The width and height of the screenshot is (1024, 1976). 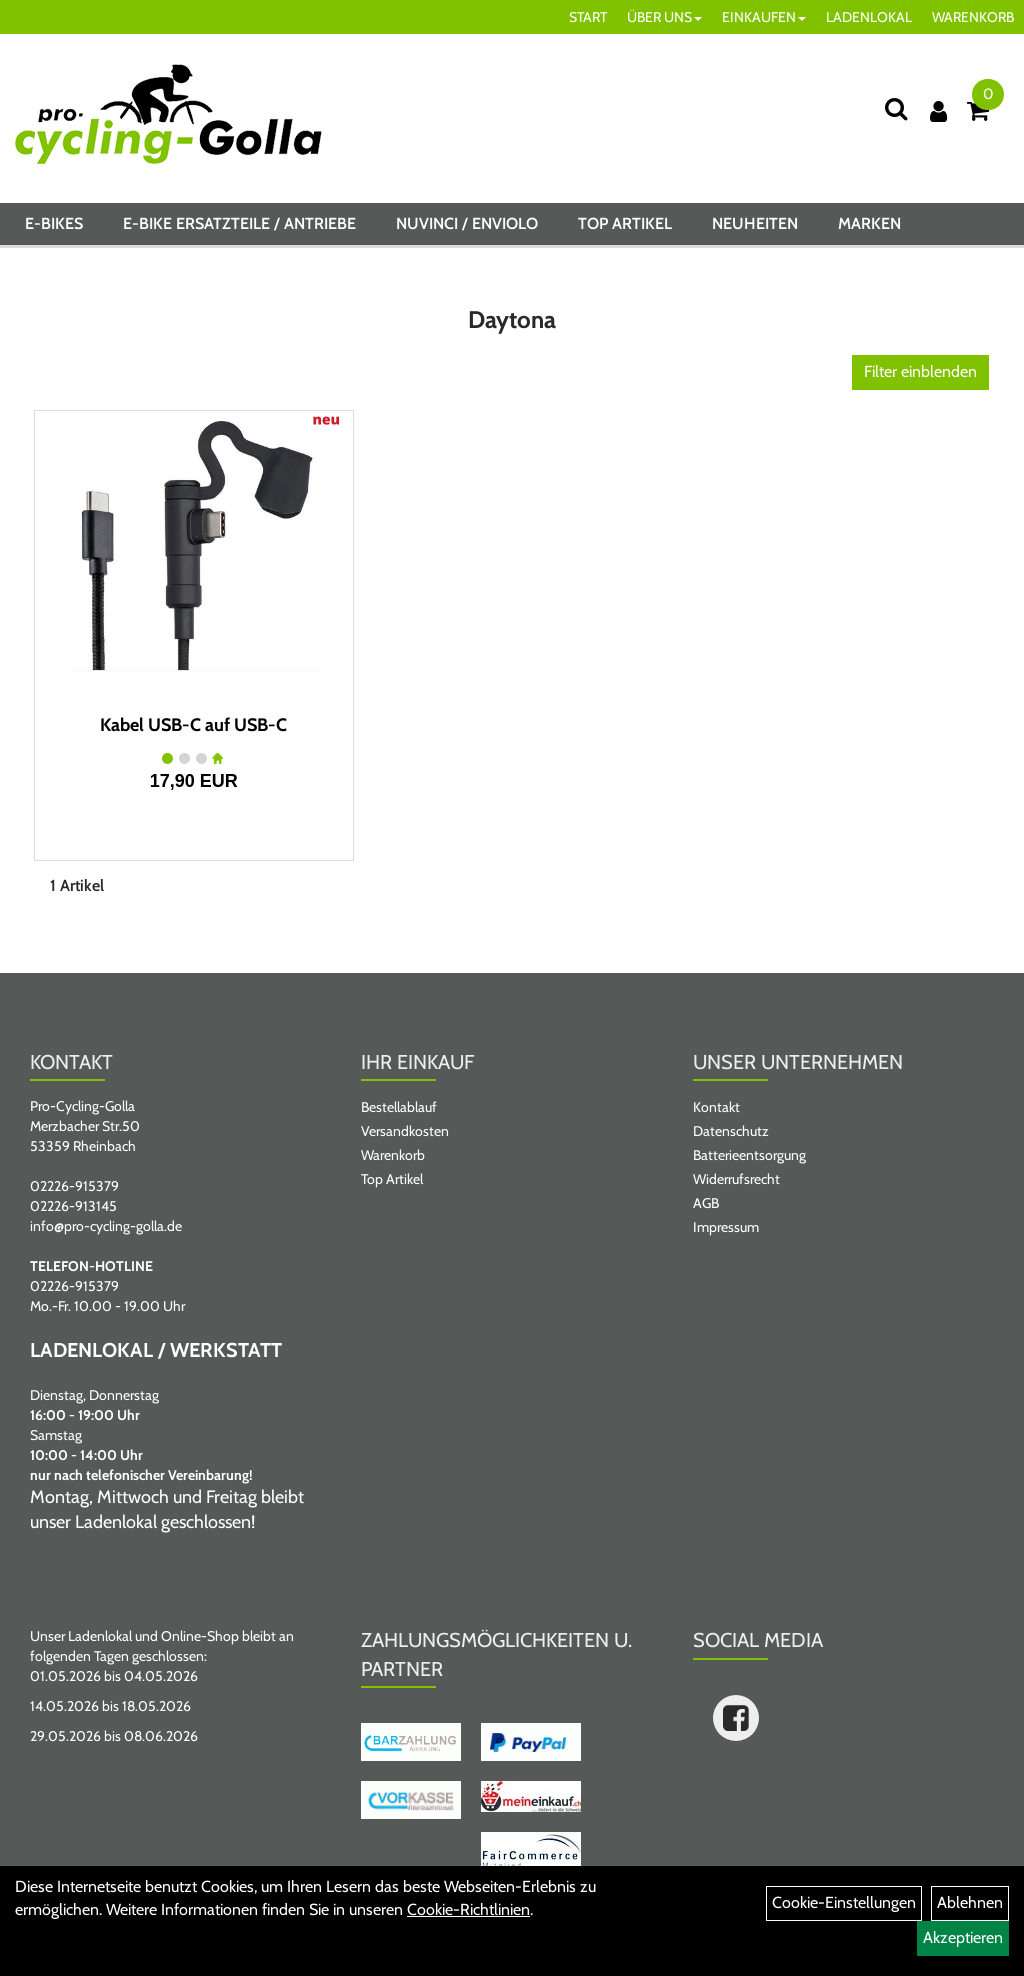 I want to click on E-BIKES, so click(x=54, y=223).